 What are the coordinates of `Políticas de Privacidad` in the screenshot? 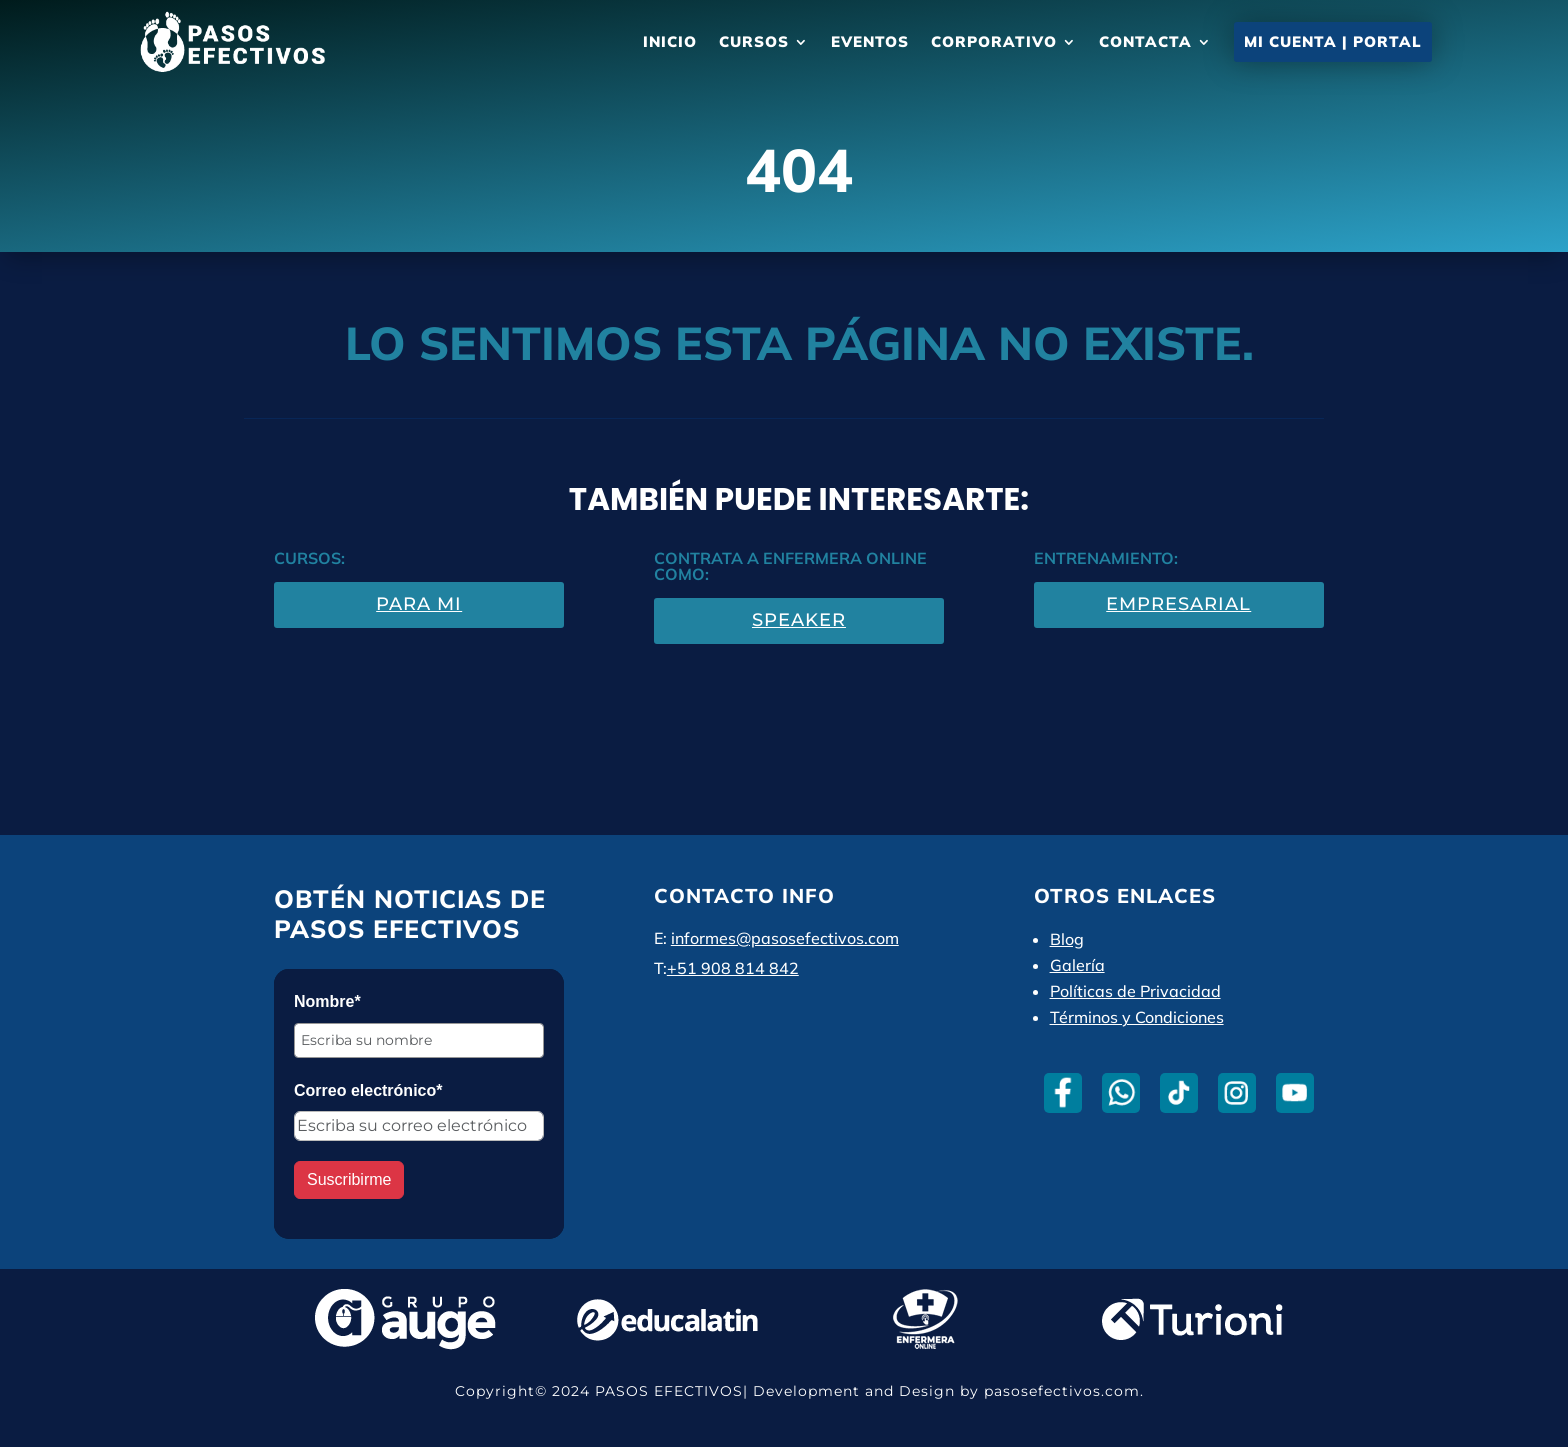 It's located at (1135, 991).